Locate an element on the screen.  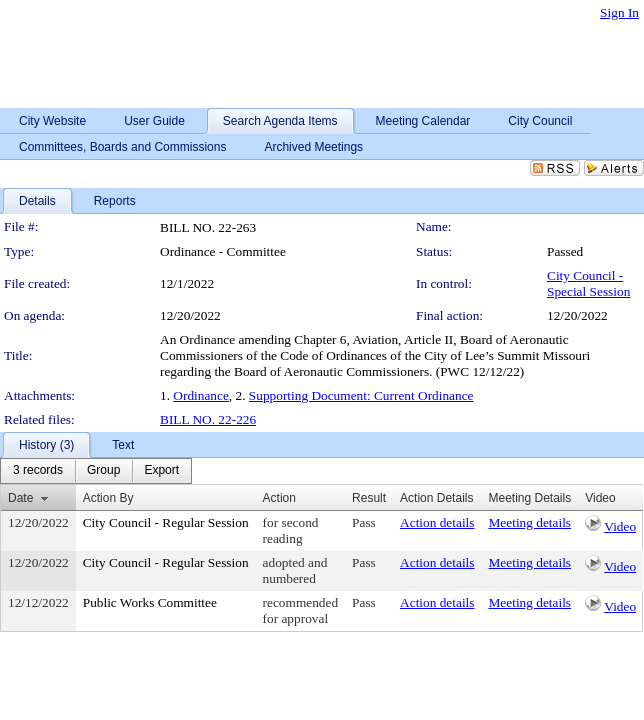
City Council - Special Session is located at coordinates (588, 283).